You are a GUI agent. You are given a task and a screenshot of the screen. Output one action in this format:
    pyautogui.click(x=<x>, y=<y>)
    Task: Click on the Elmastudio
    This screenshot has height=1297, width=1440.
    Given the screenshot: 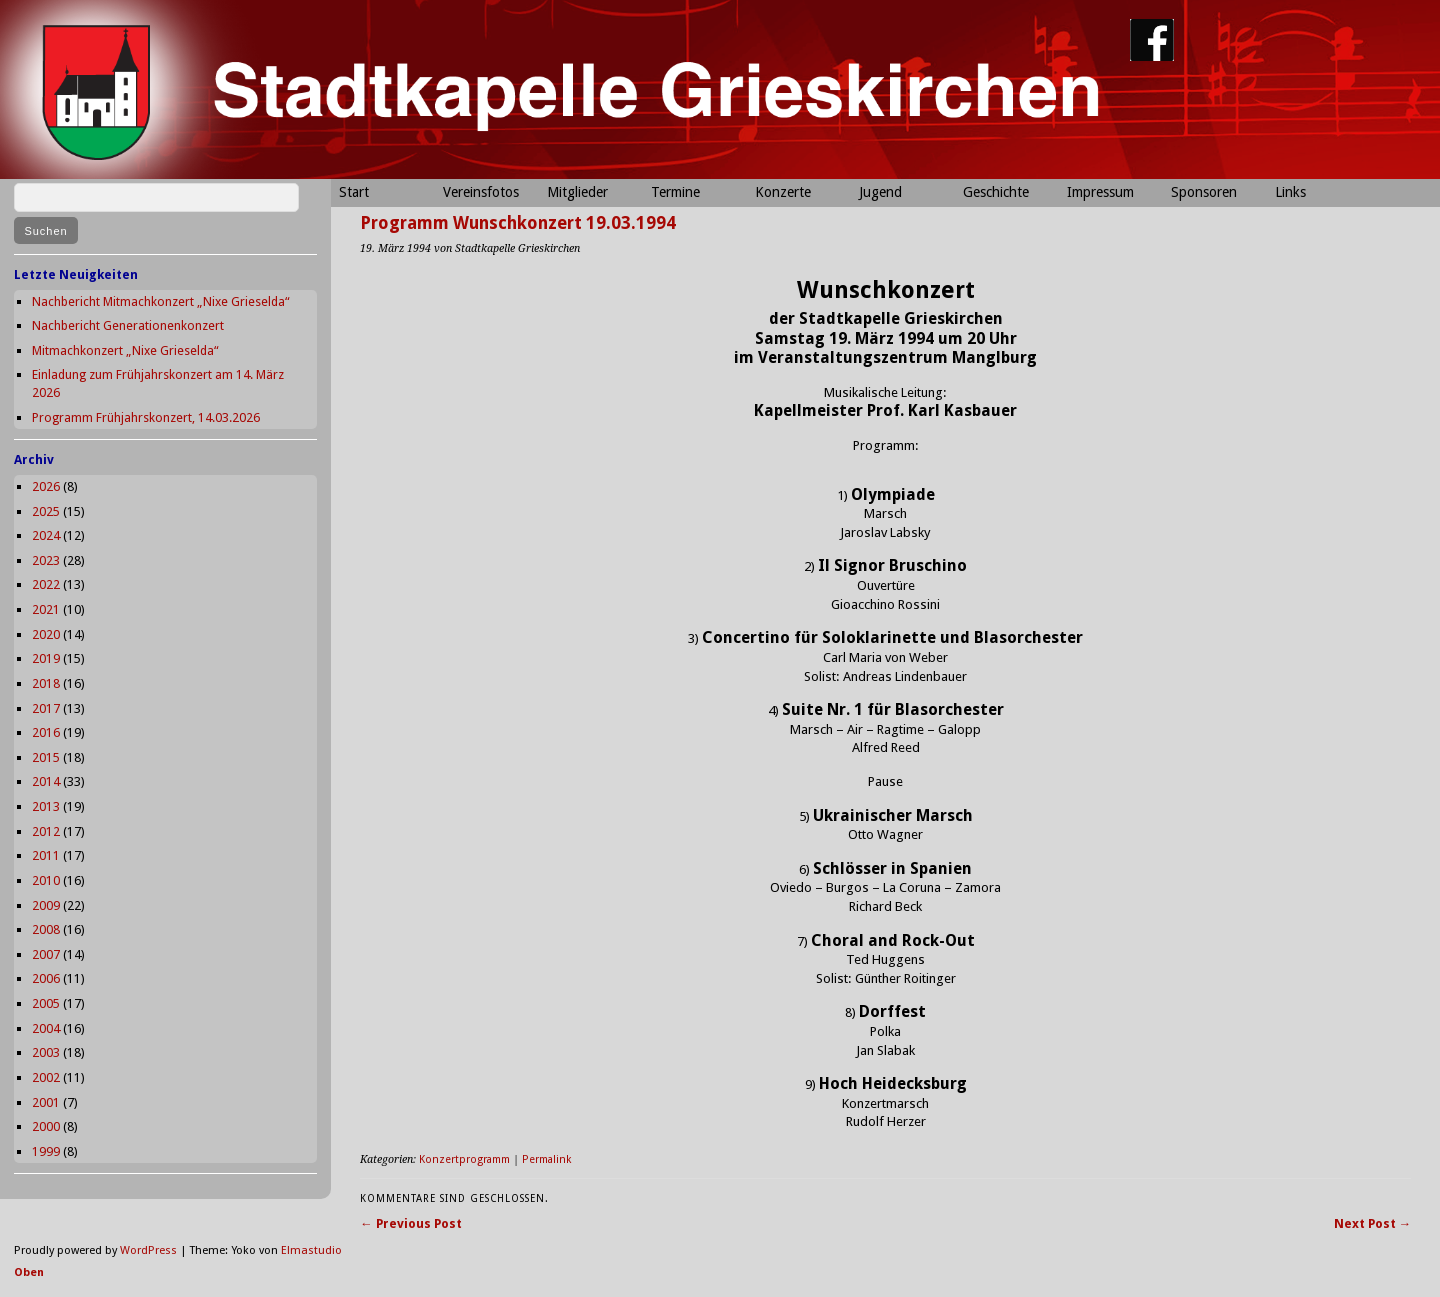 What is the action you would take?
    pyautogui.click(x=311, y=1250)
    